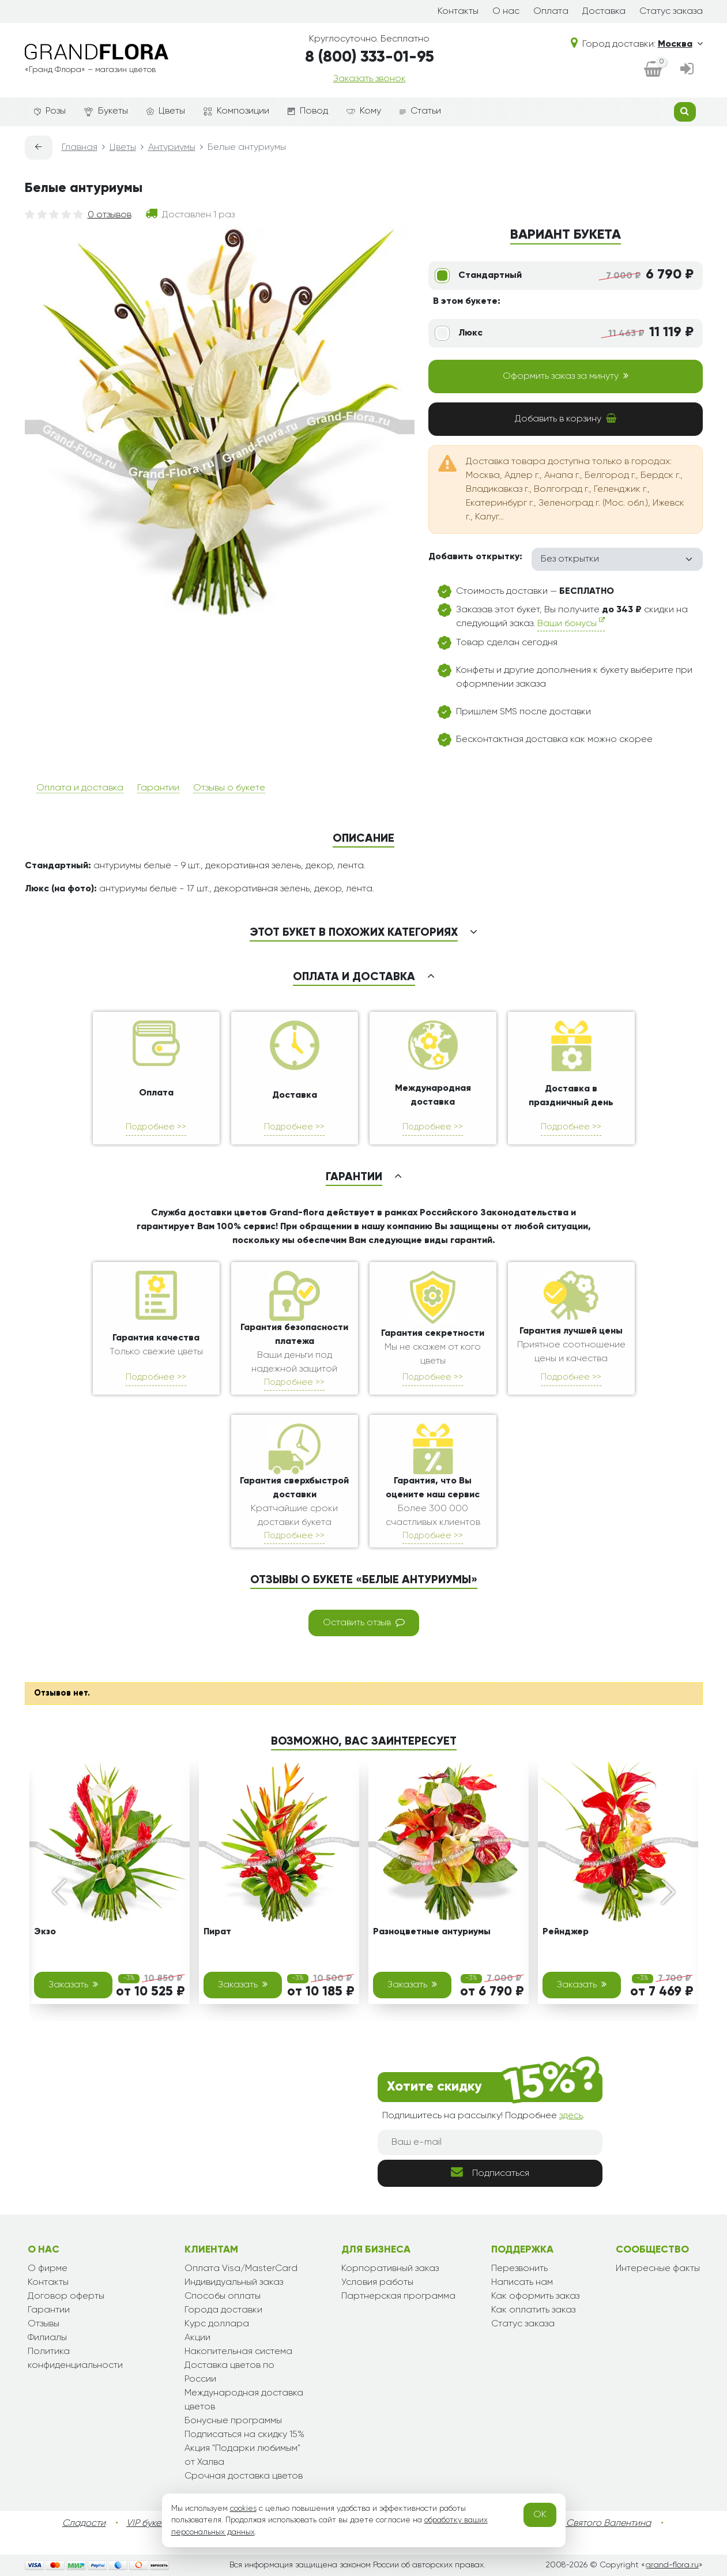  What do you see at coordinates (79, 788) in the screenshot?
I see `Оплата и доставка` at bounding box center [79, 788].